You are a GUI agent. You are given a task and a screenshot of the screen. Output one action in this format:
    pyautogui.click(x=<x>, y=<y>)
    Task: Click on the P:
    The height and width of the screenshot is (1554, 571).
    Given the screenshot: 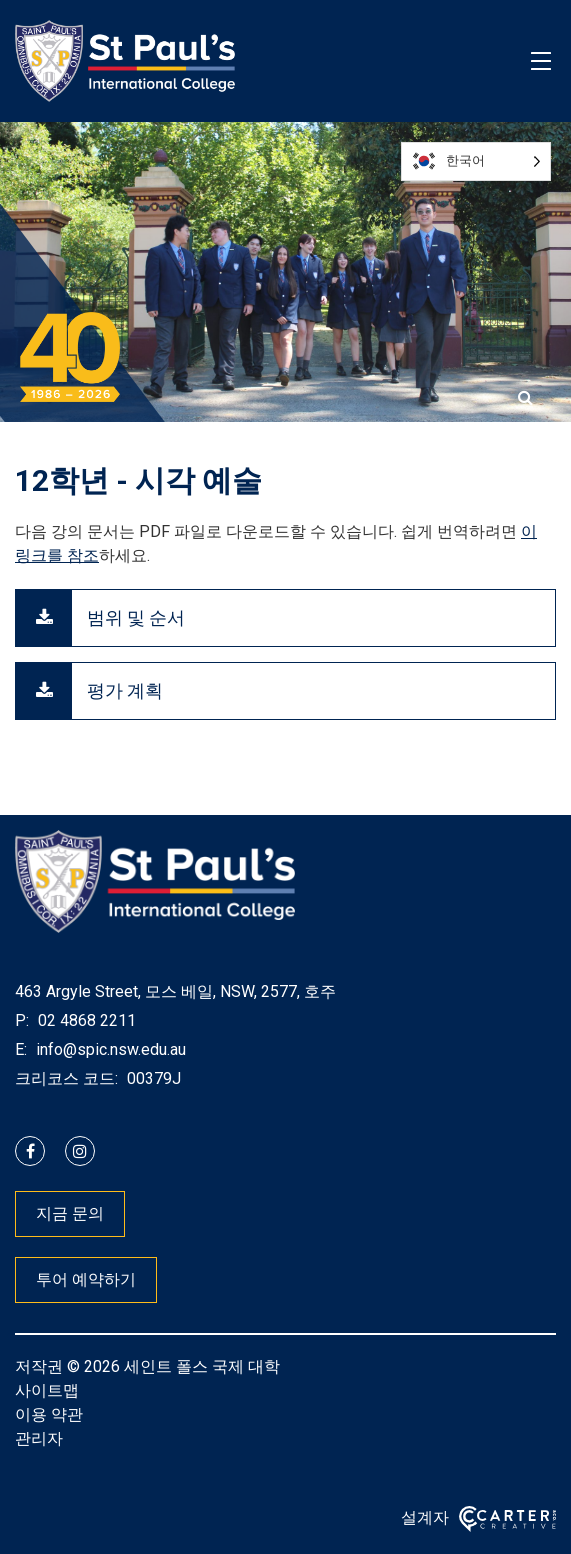 What is the action you would take?
    pyautogui.click(x=22, y=1020)
    